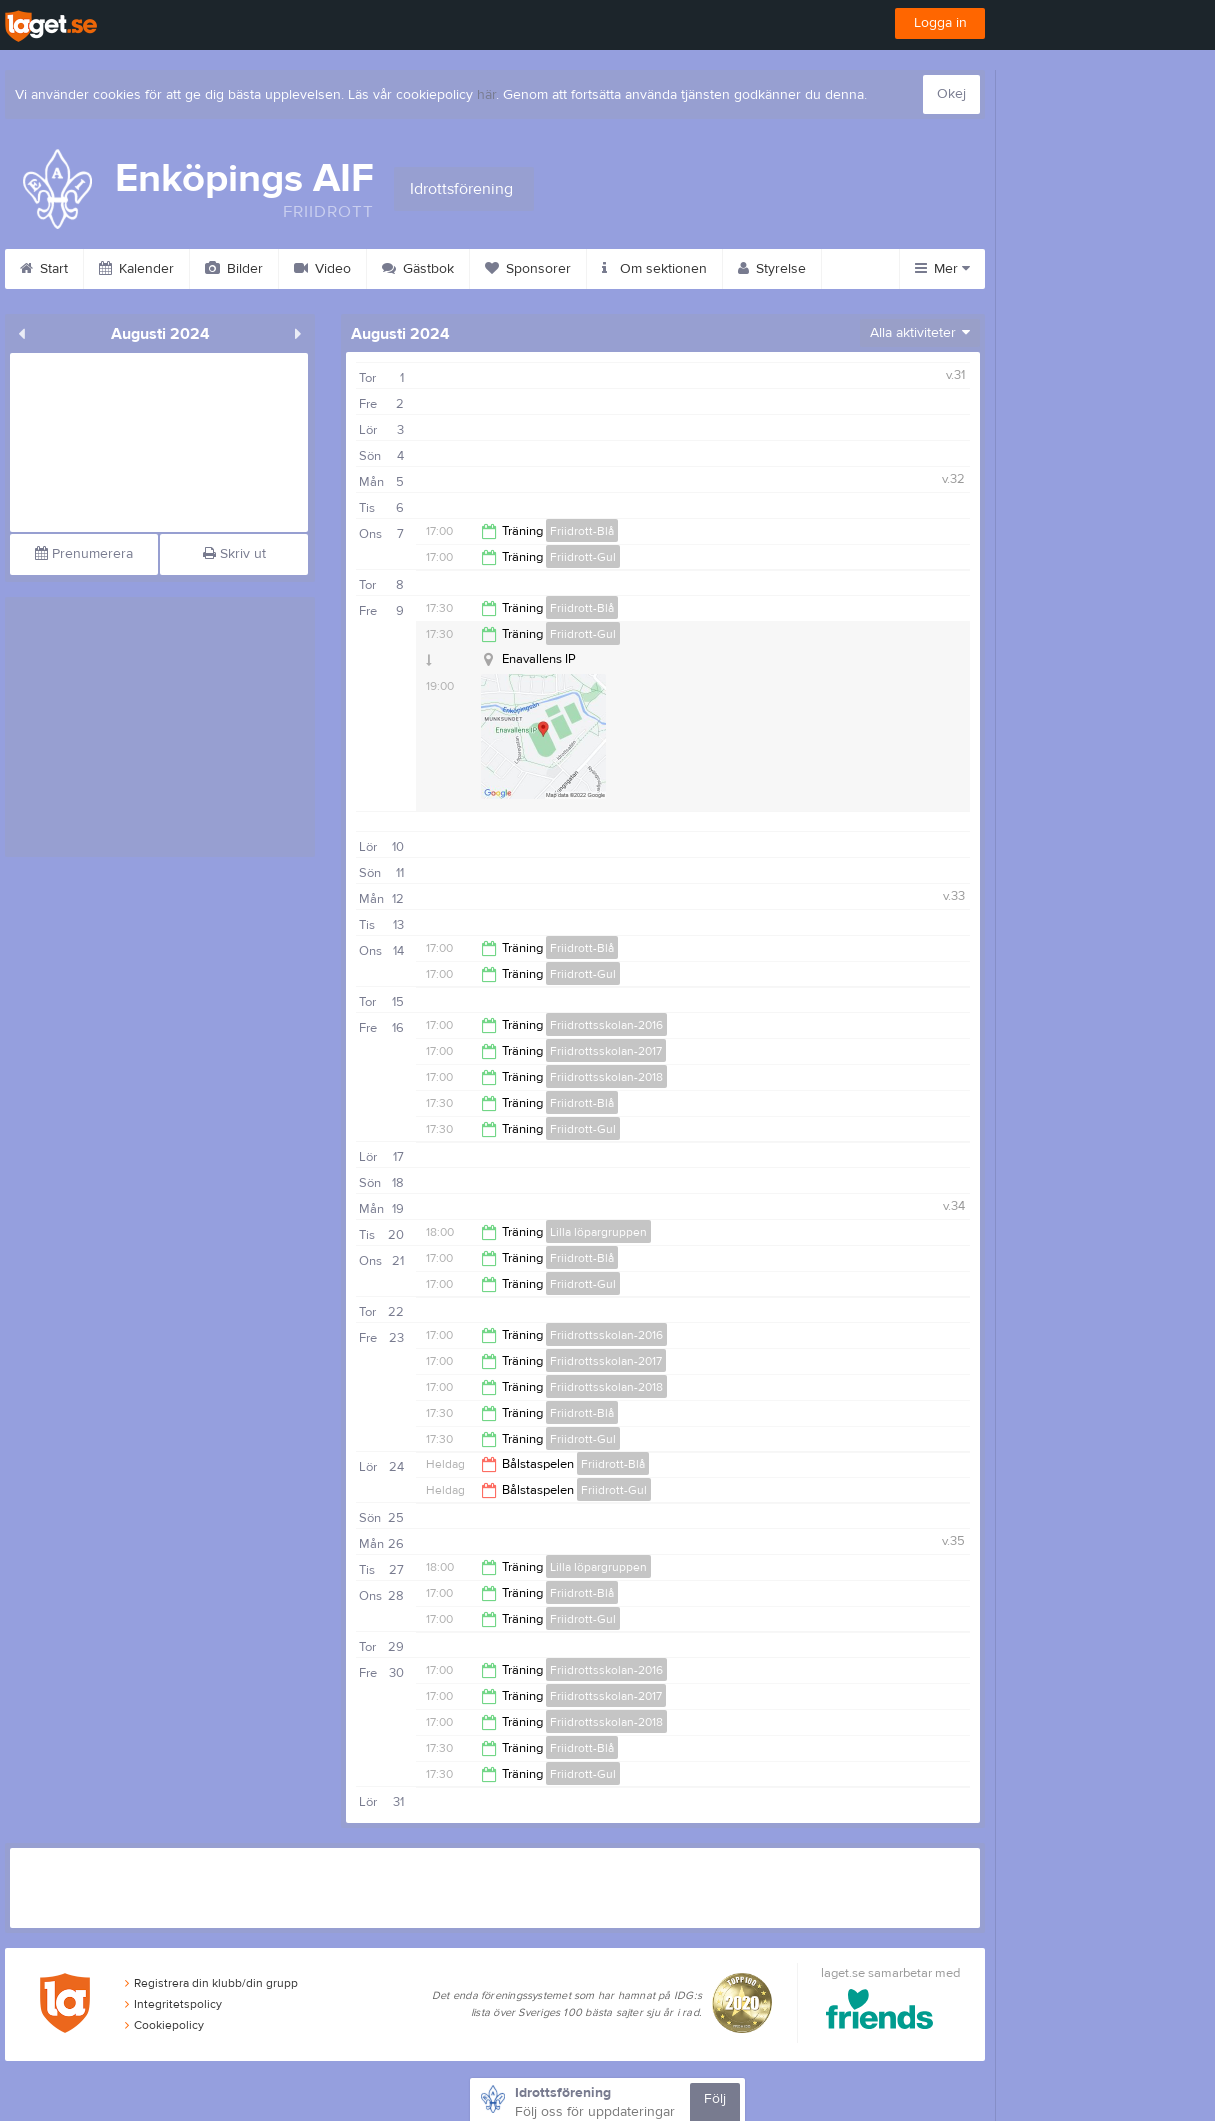 The height and width of the screenshot is (2121, 1215). Describe the element at coordinates (136, 269) in the screenshot. I see `Kalender` at that location.